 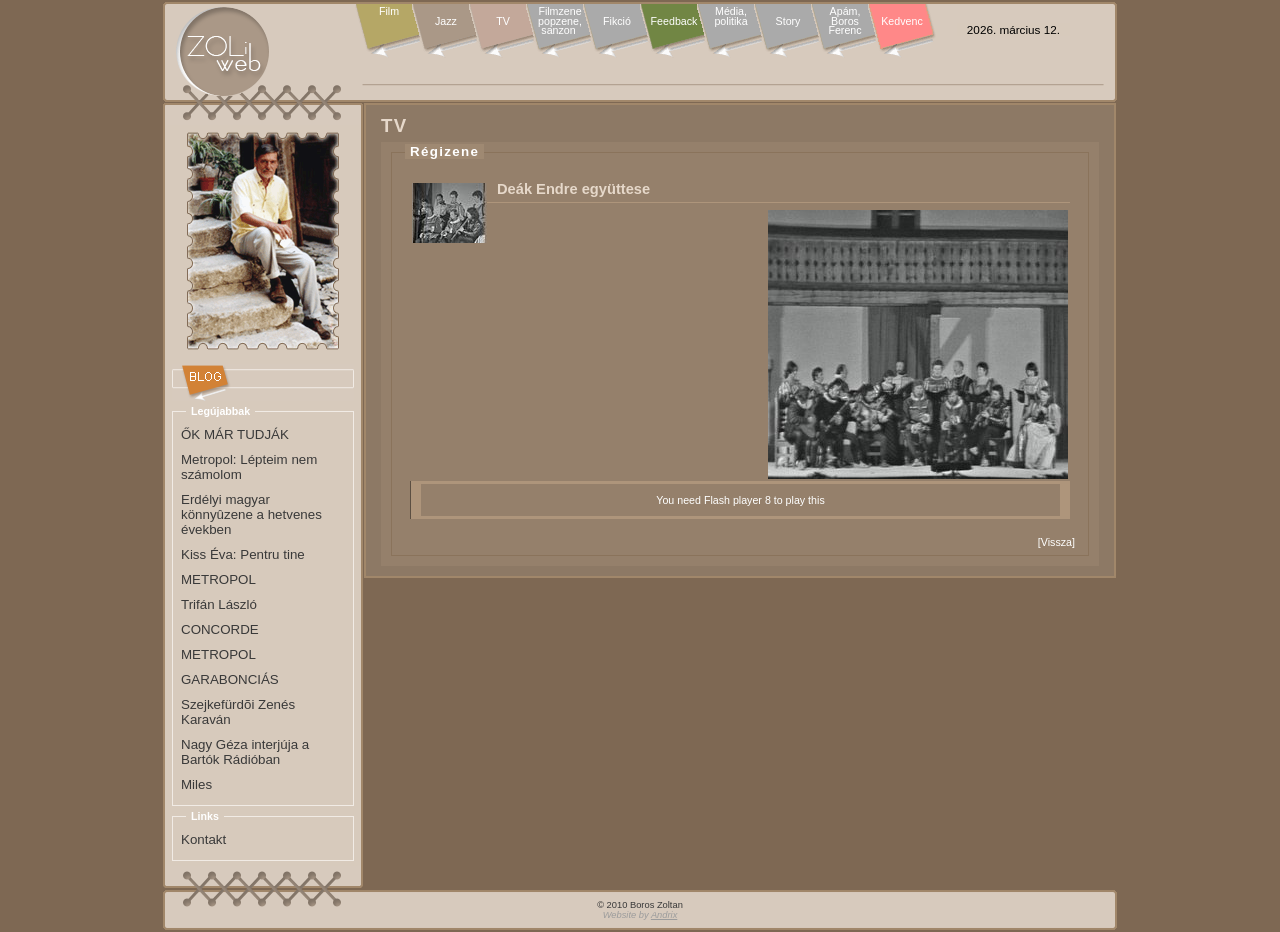 What do you see at coordinates (389, 12) in the screenshot?
I see `Film` at bounding box center [389, 12].